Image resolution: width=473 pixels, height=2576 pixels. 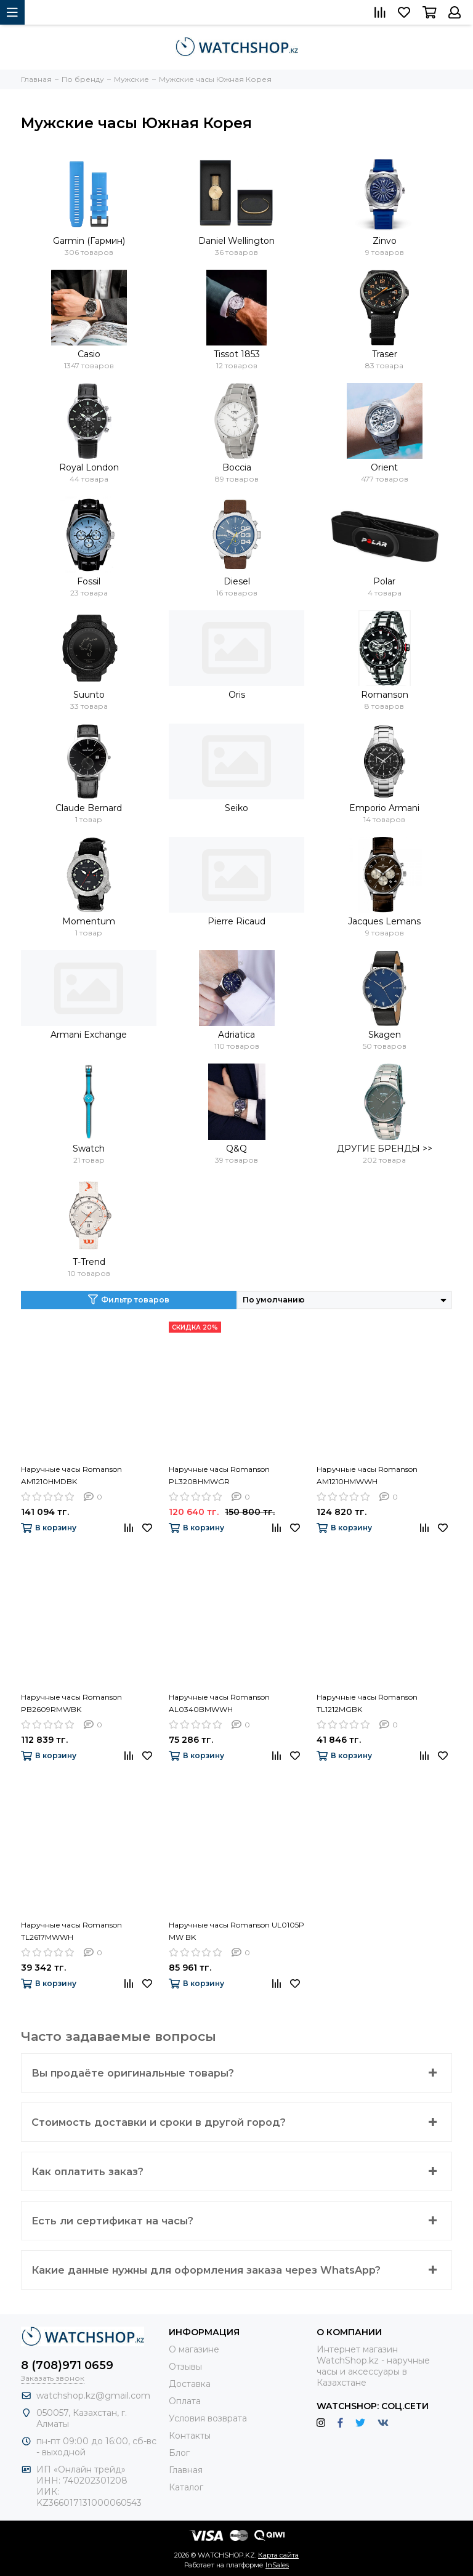 What do you see at coordinates (219, 1703) in the screenshot?
I see `Наручные часы Romanson AL0340BMWWH` at bounding box center [219, 1703].